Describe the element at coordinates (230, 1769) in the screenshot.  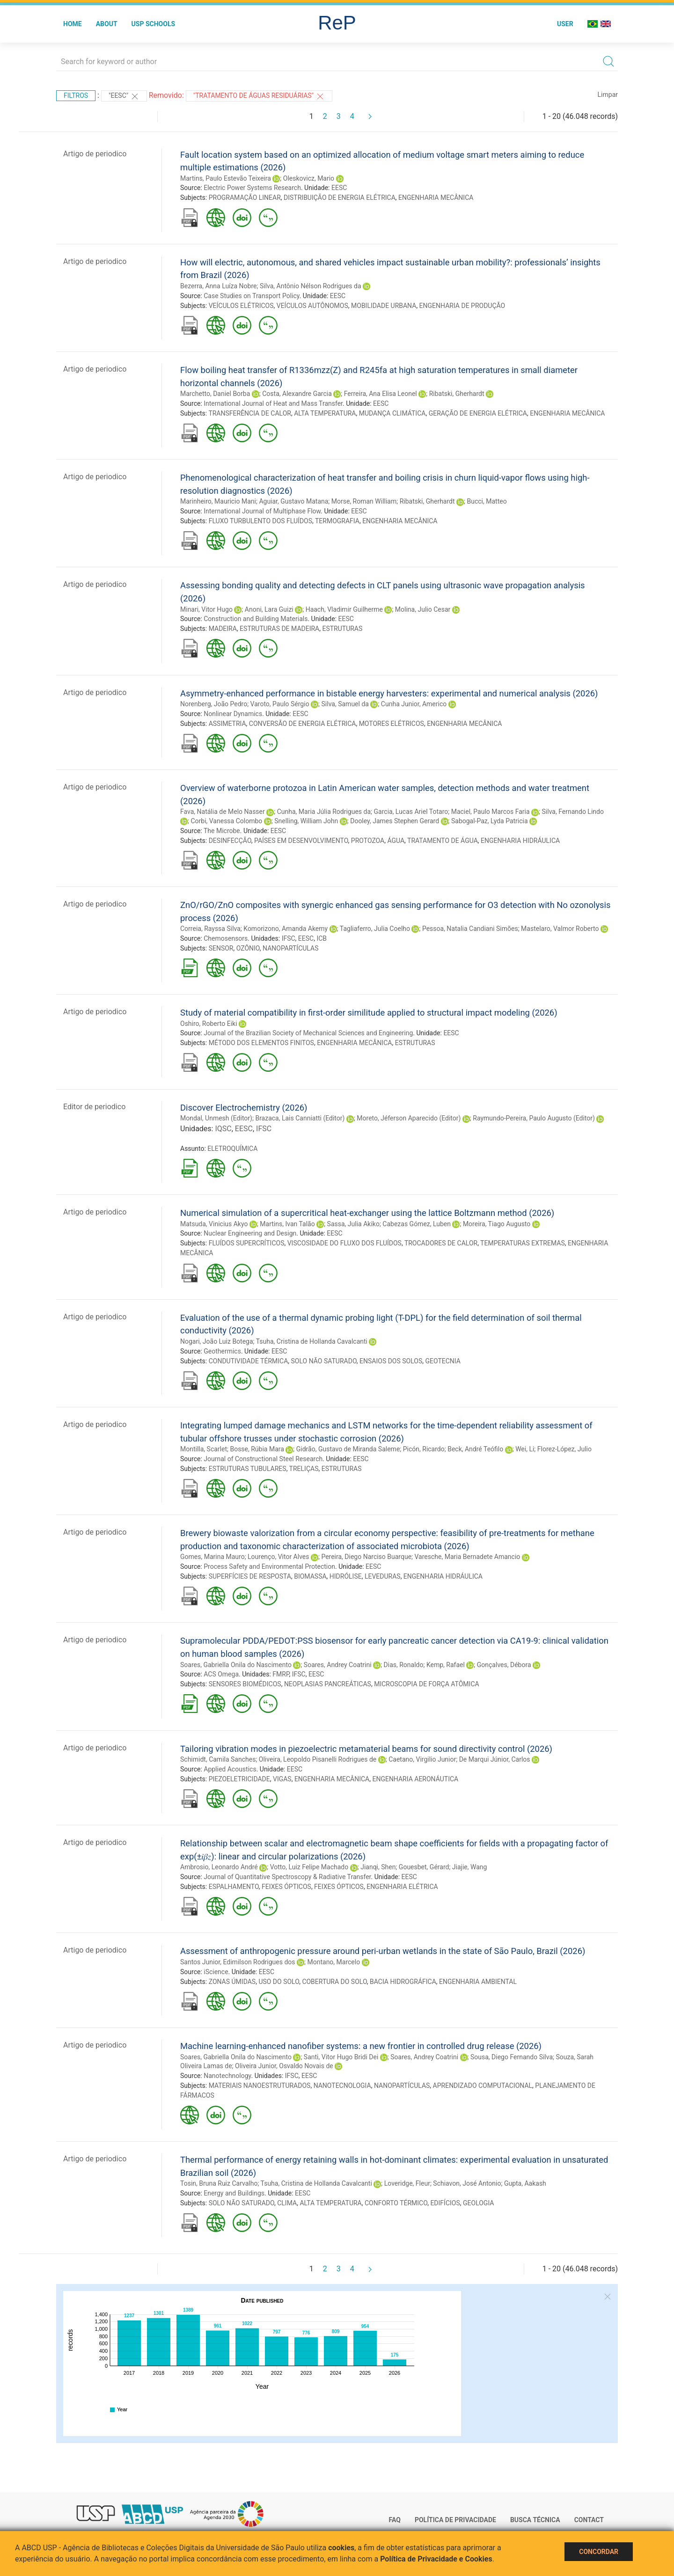
I see `Applied Acoustics` at that location.